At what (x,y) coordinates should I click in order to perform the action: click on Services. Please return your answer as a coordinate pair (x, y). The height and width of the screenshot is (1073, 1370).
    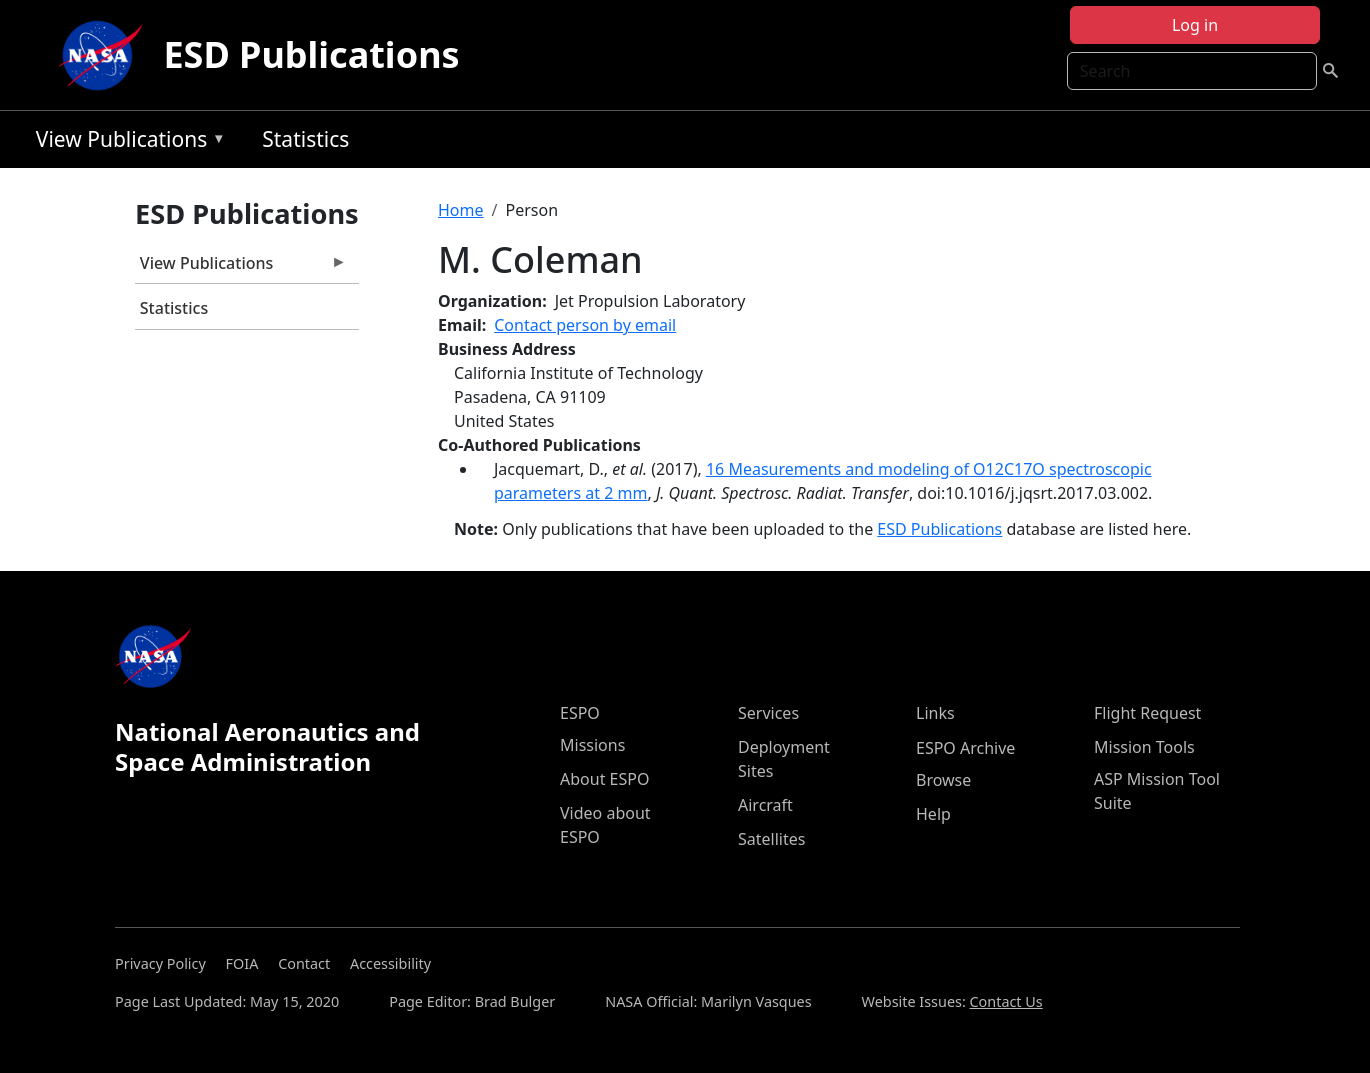
    Looking at the image, I should click on (768, 713).